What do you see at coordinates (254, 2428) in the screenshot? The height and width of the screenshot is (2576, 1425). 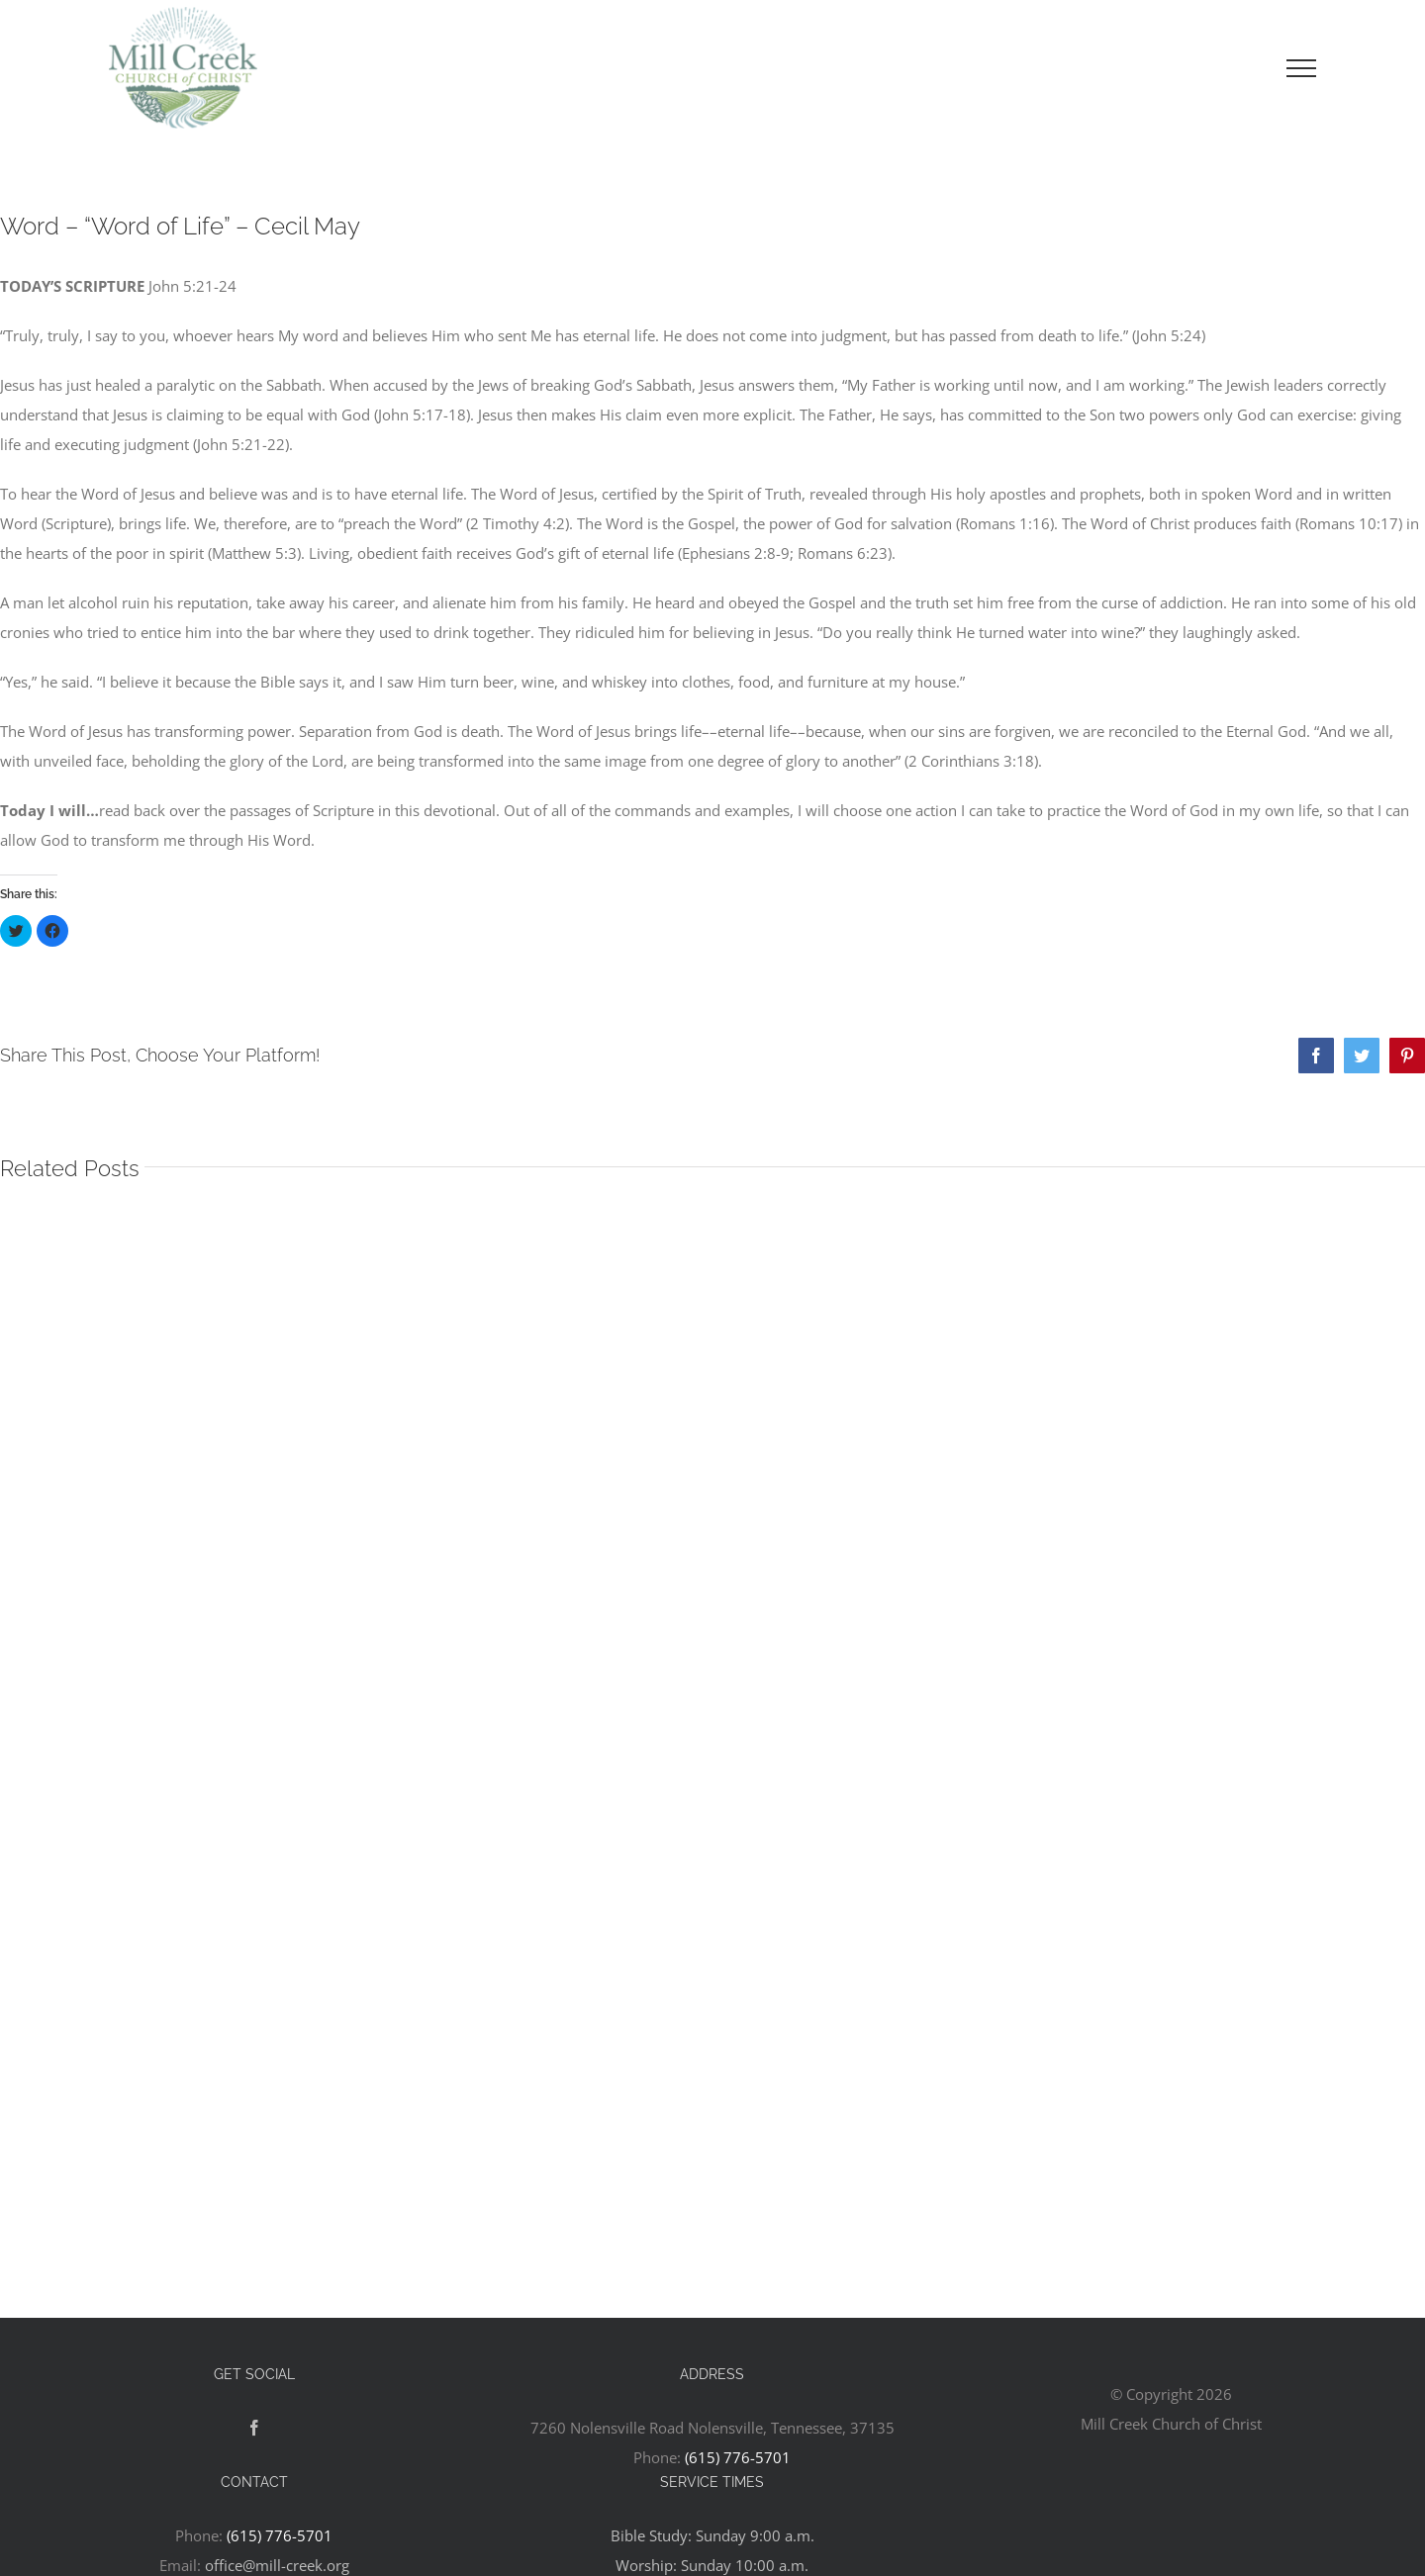 I see `[Facebook]` at bounding box center [254, 2428].